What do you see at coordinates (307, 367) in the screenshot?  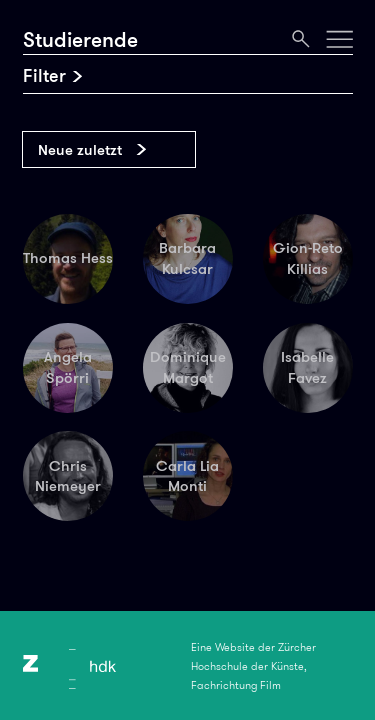 I see `Isabelle Favez` at bounding box center [307, 367].